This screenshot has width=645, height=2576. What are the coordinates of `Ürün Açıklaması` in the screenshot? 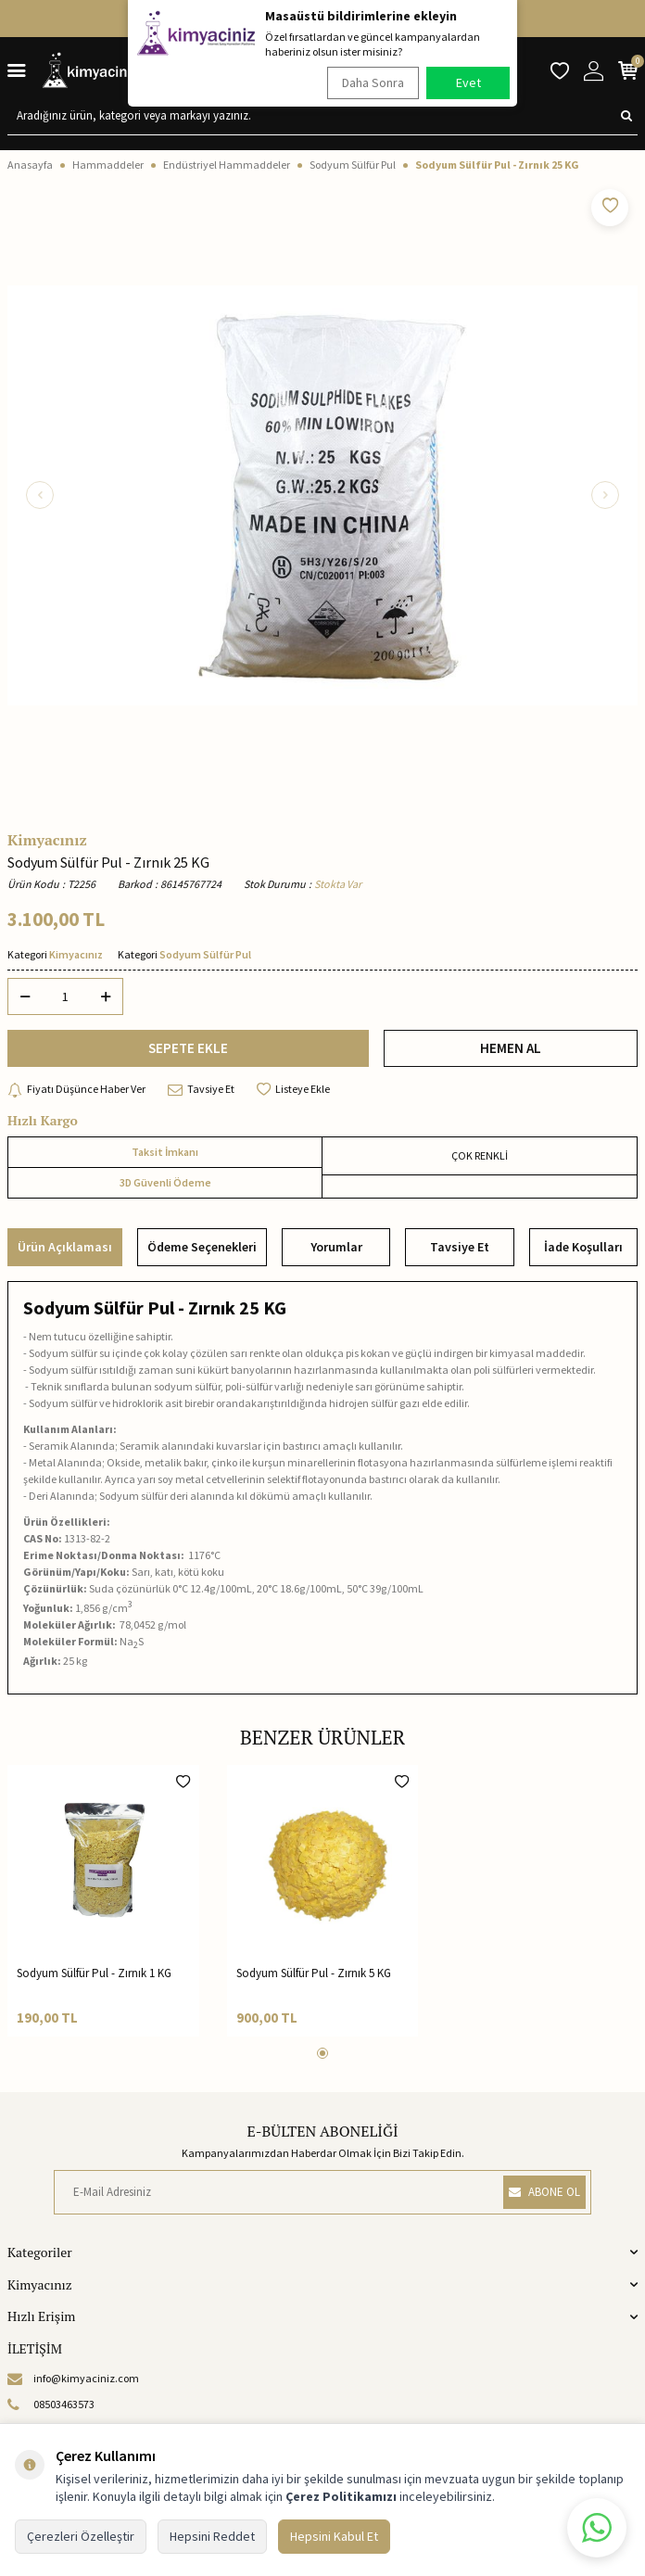 It's located at (65, 1246).